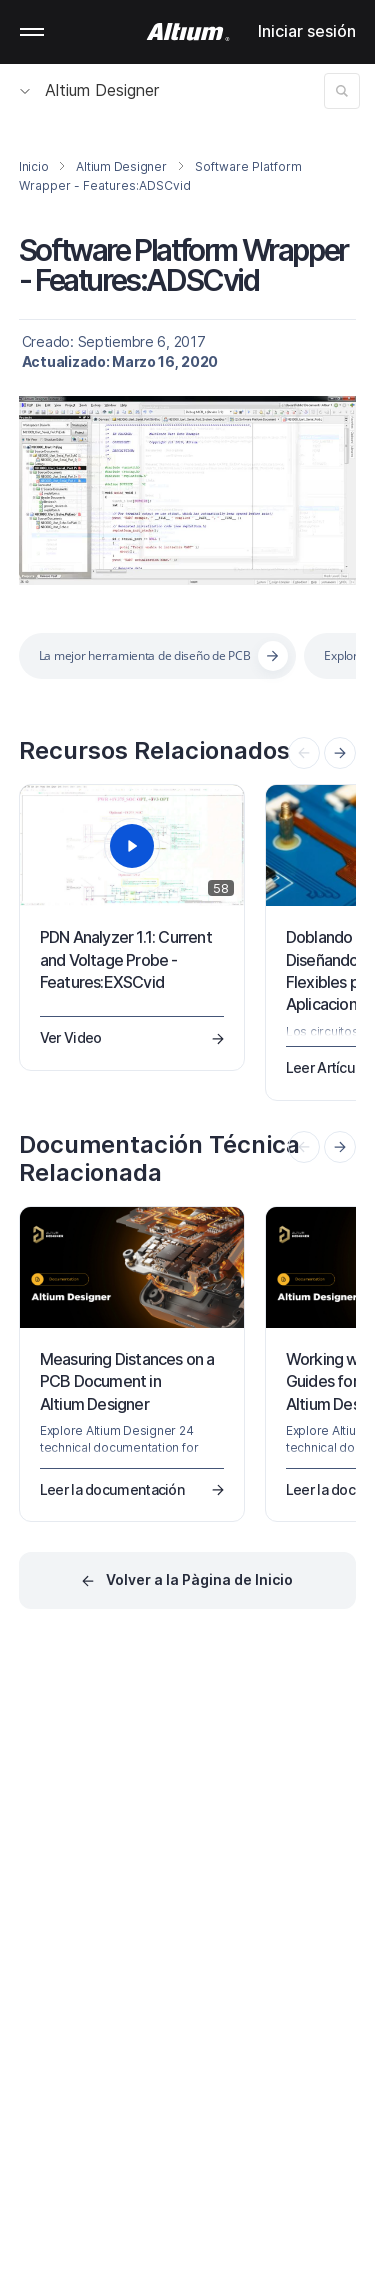  I want to click on [presentation], so click(340, 753).